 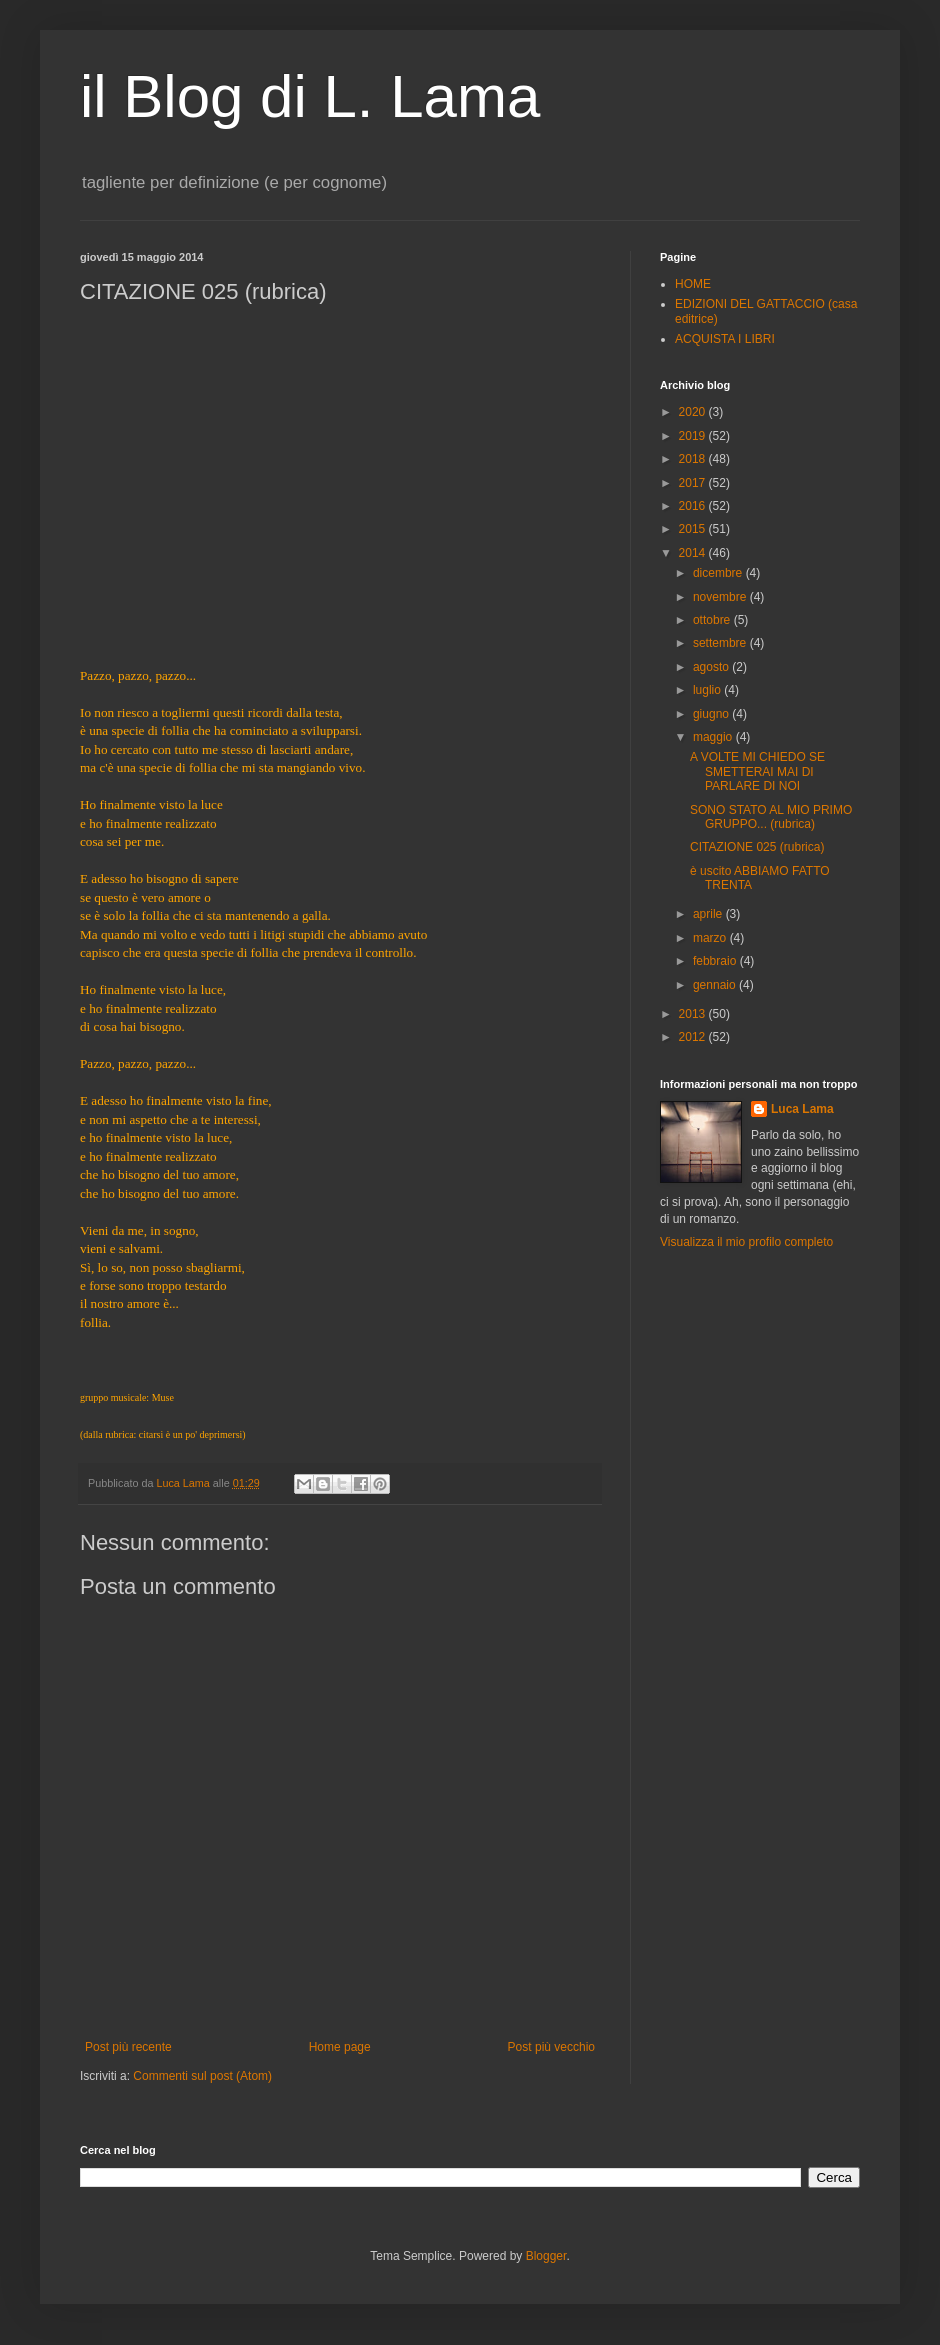 What do you see at coordinates (694, 483) in the screenshot?
I see `2017` at bounding box center [694, 483].